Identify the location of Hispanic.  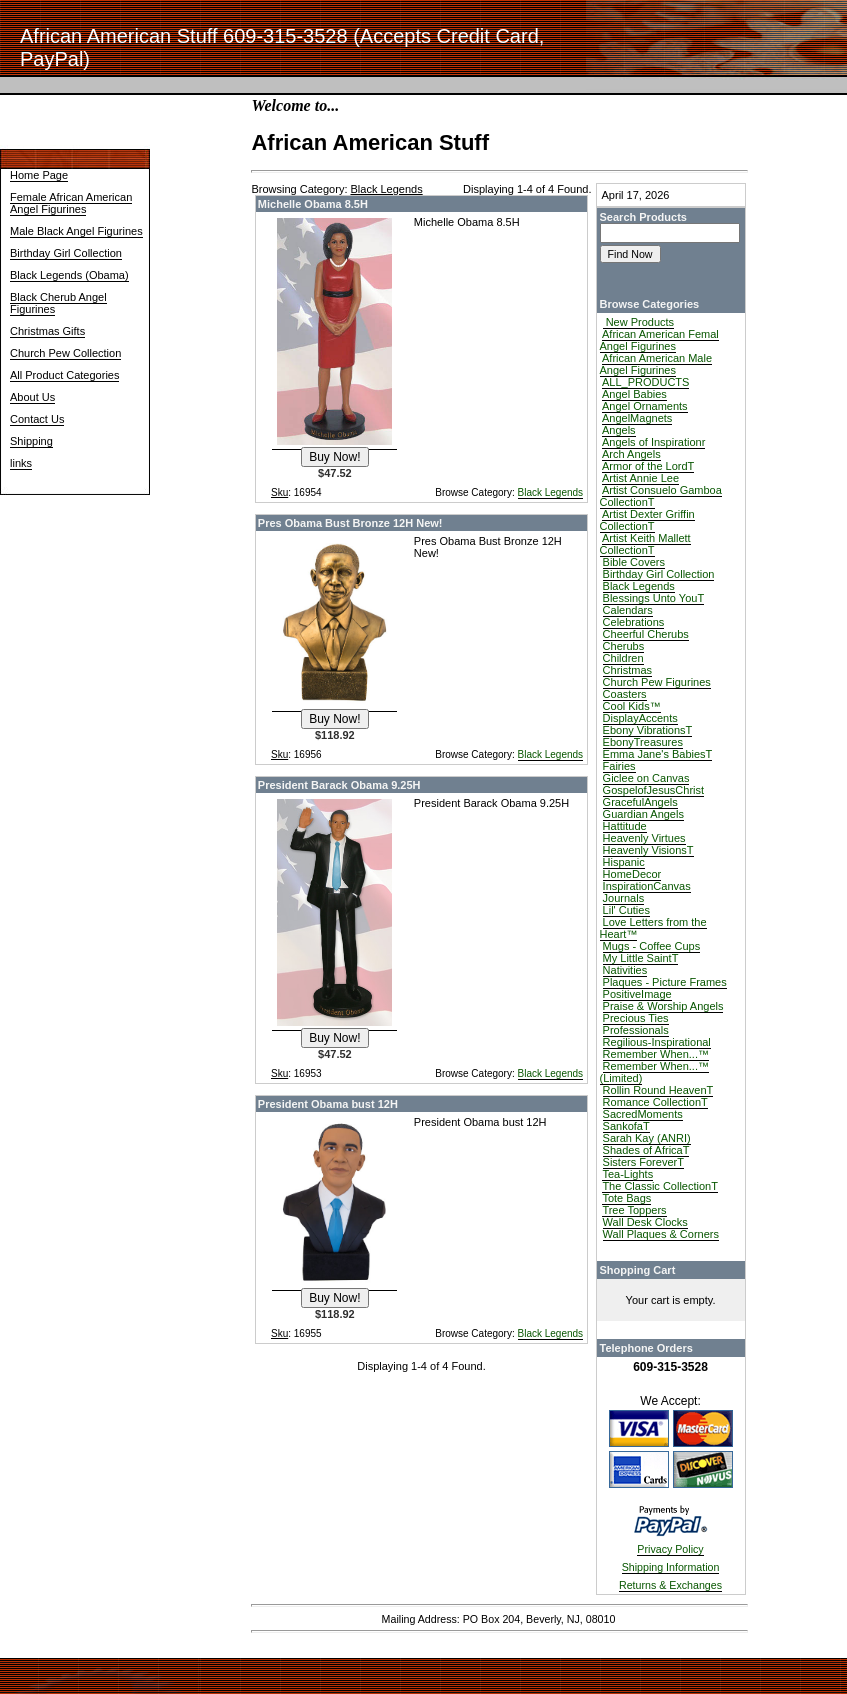
(624, 862).